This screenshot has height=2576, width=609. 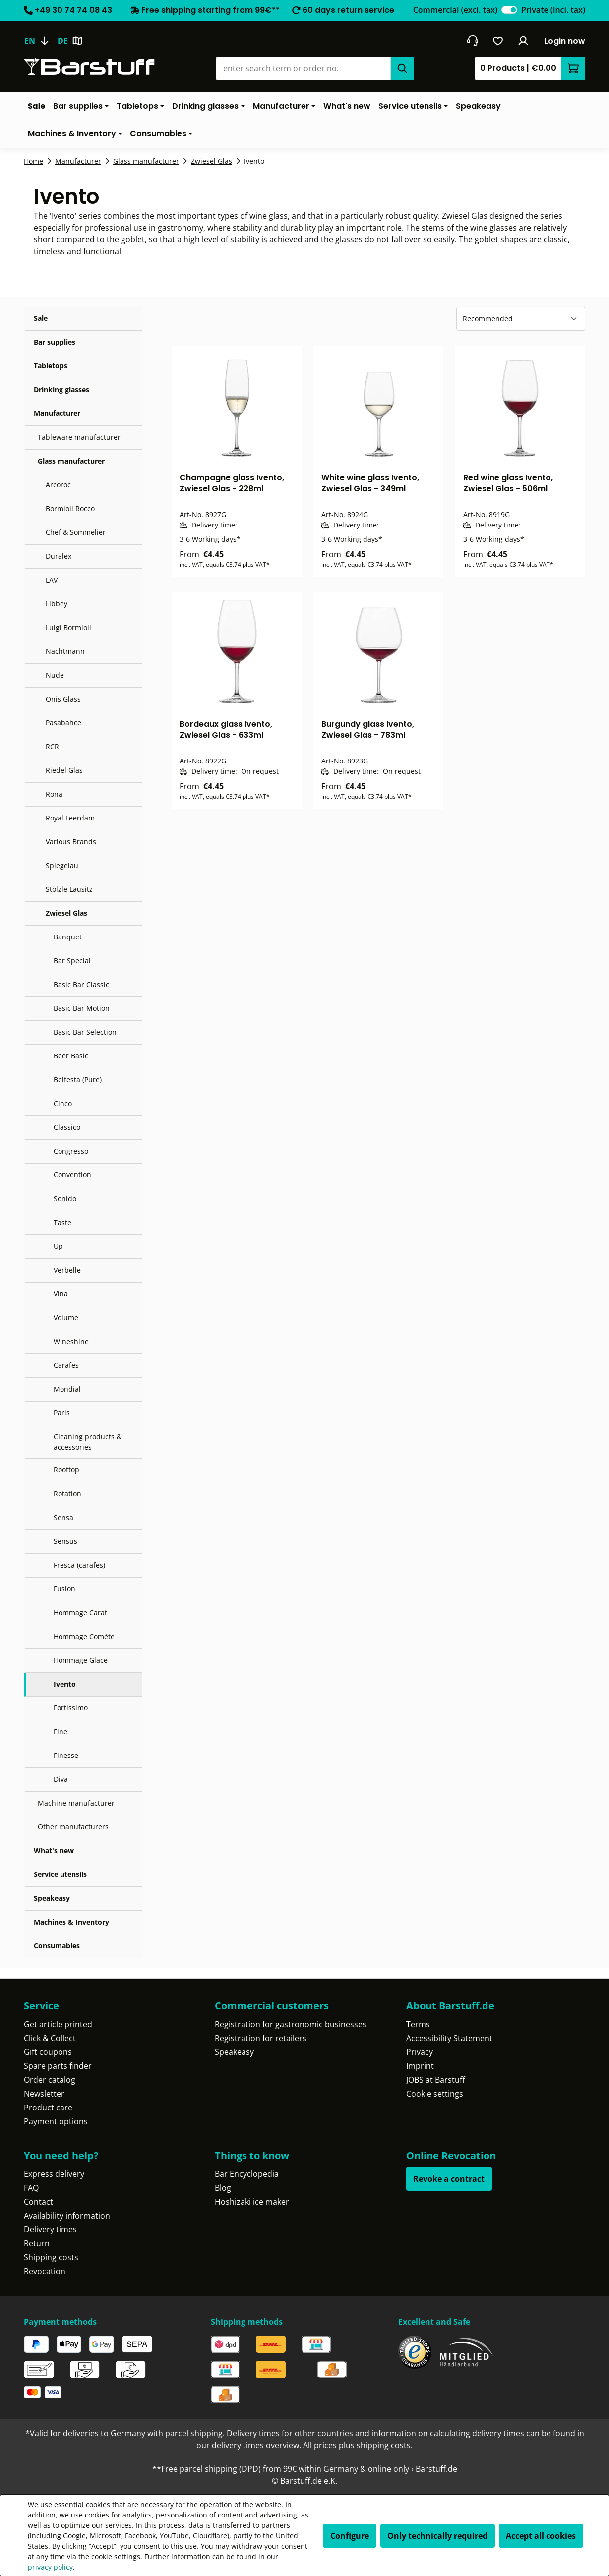 I want to click on Revocation, so click(x=44, y=2271).